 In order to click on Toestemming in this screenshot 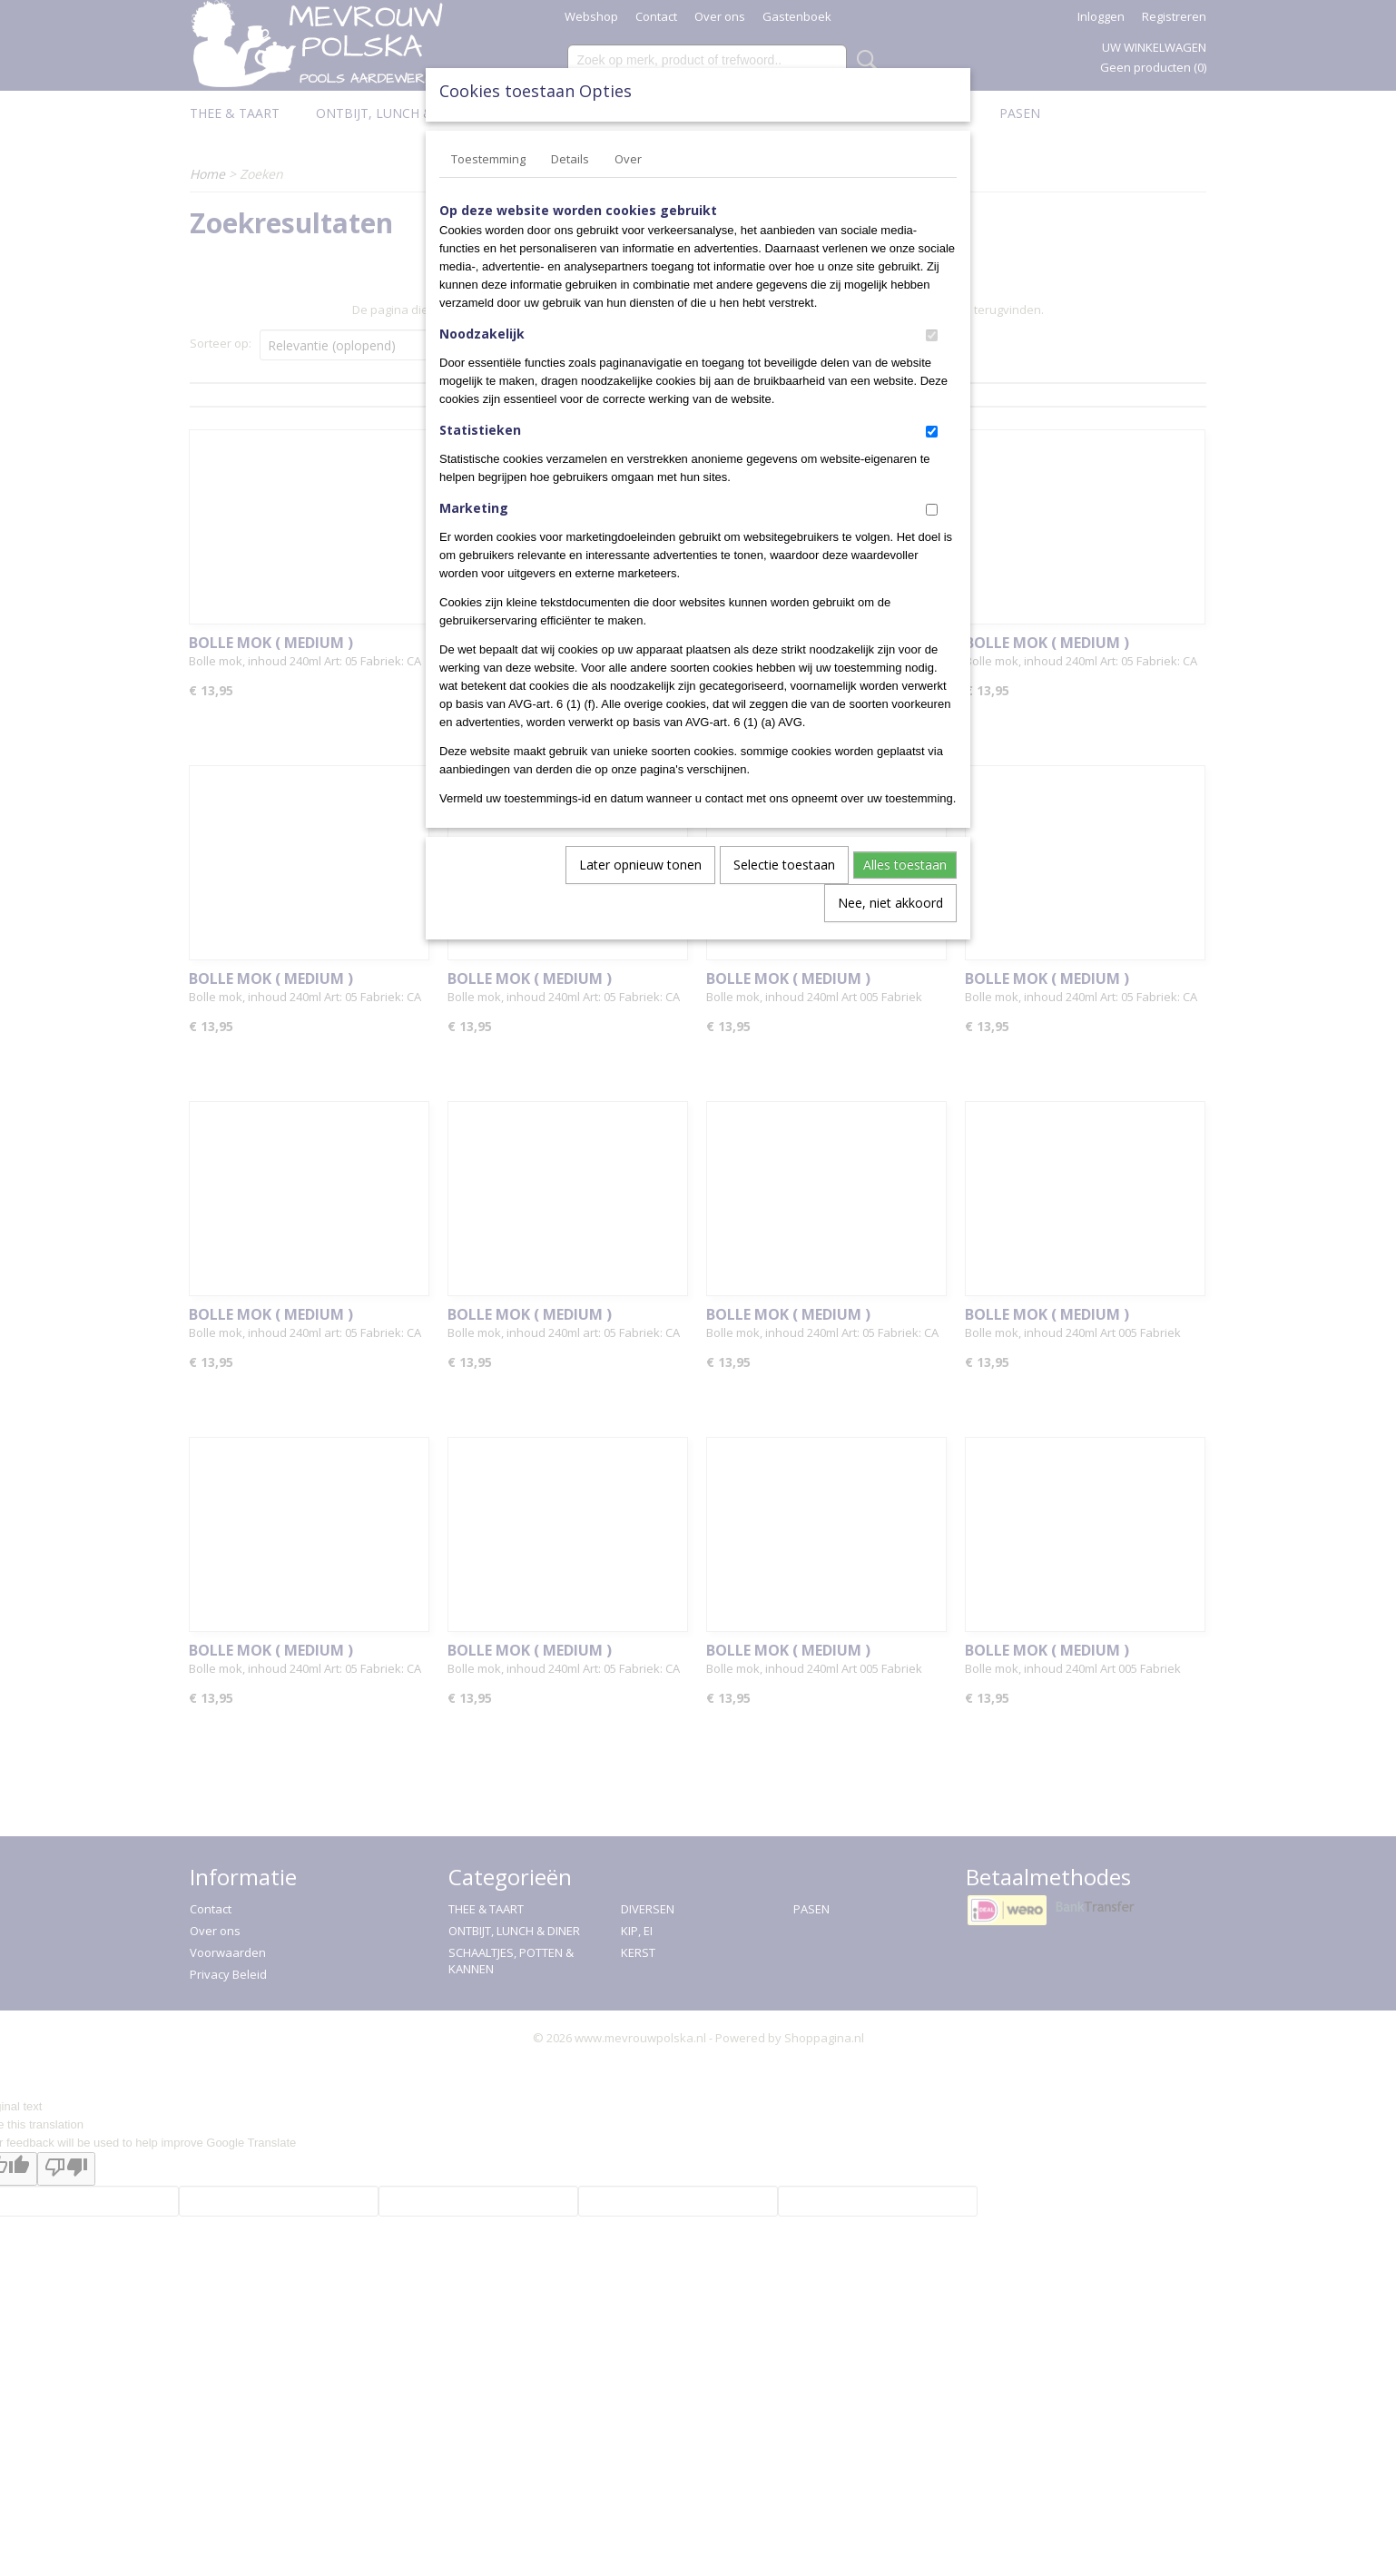, I will do `click(488, 159)`.